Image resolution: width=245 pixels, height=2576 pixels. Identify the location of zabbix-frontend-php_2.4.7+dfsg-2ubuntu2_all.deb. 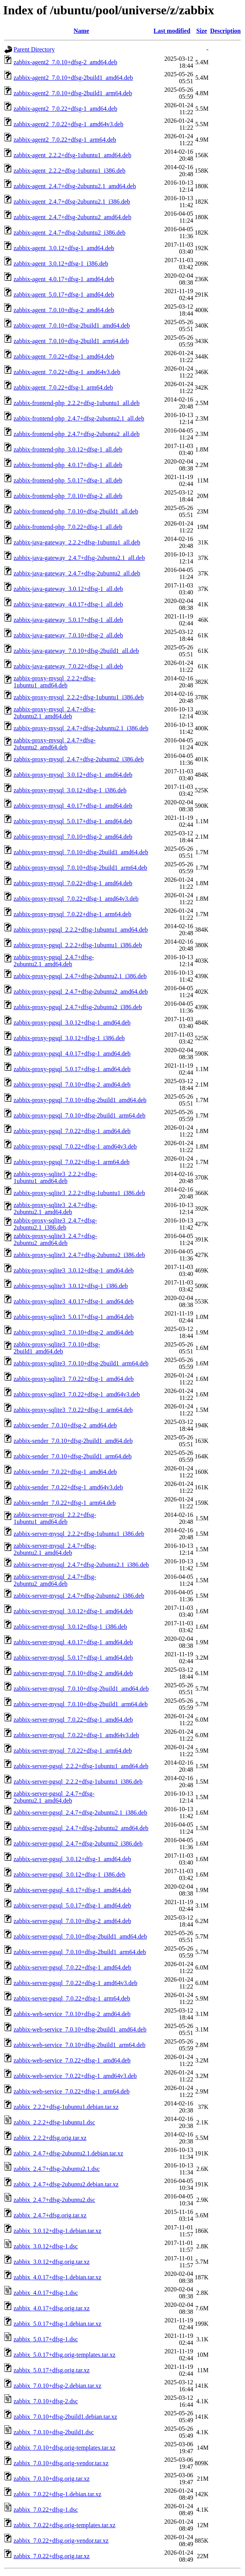
(77, 434).